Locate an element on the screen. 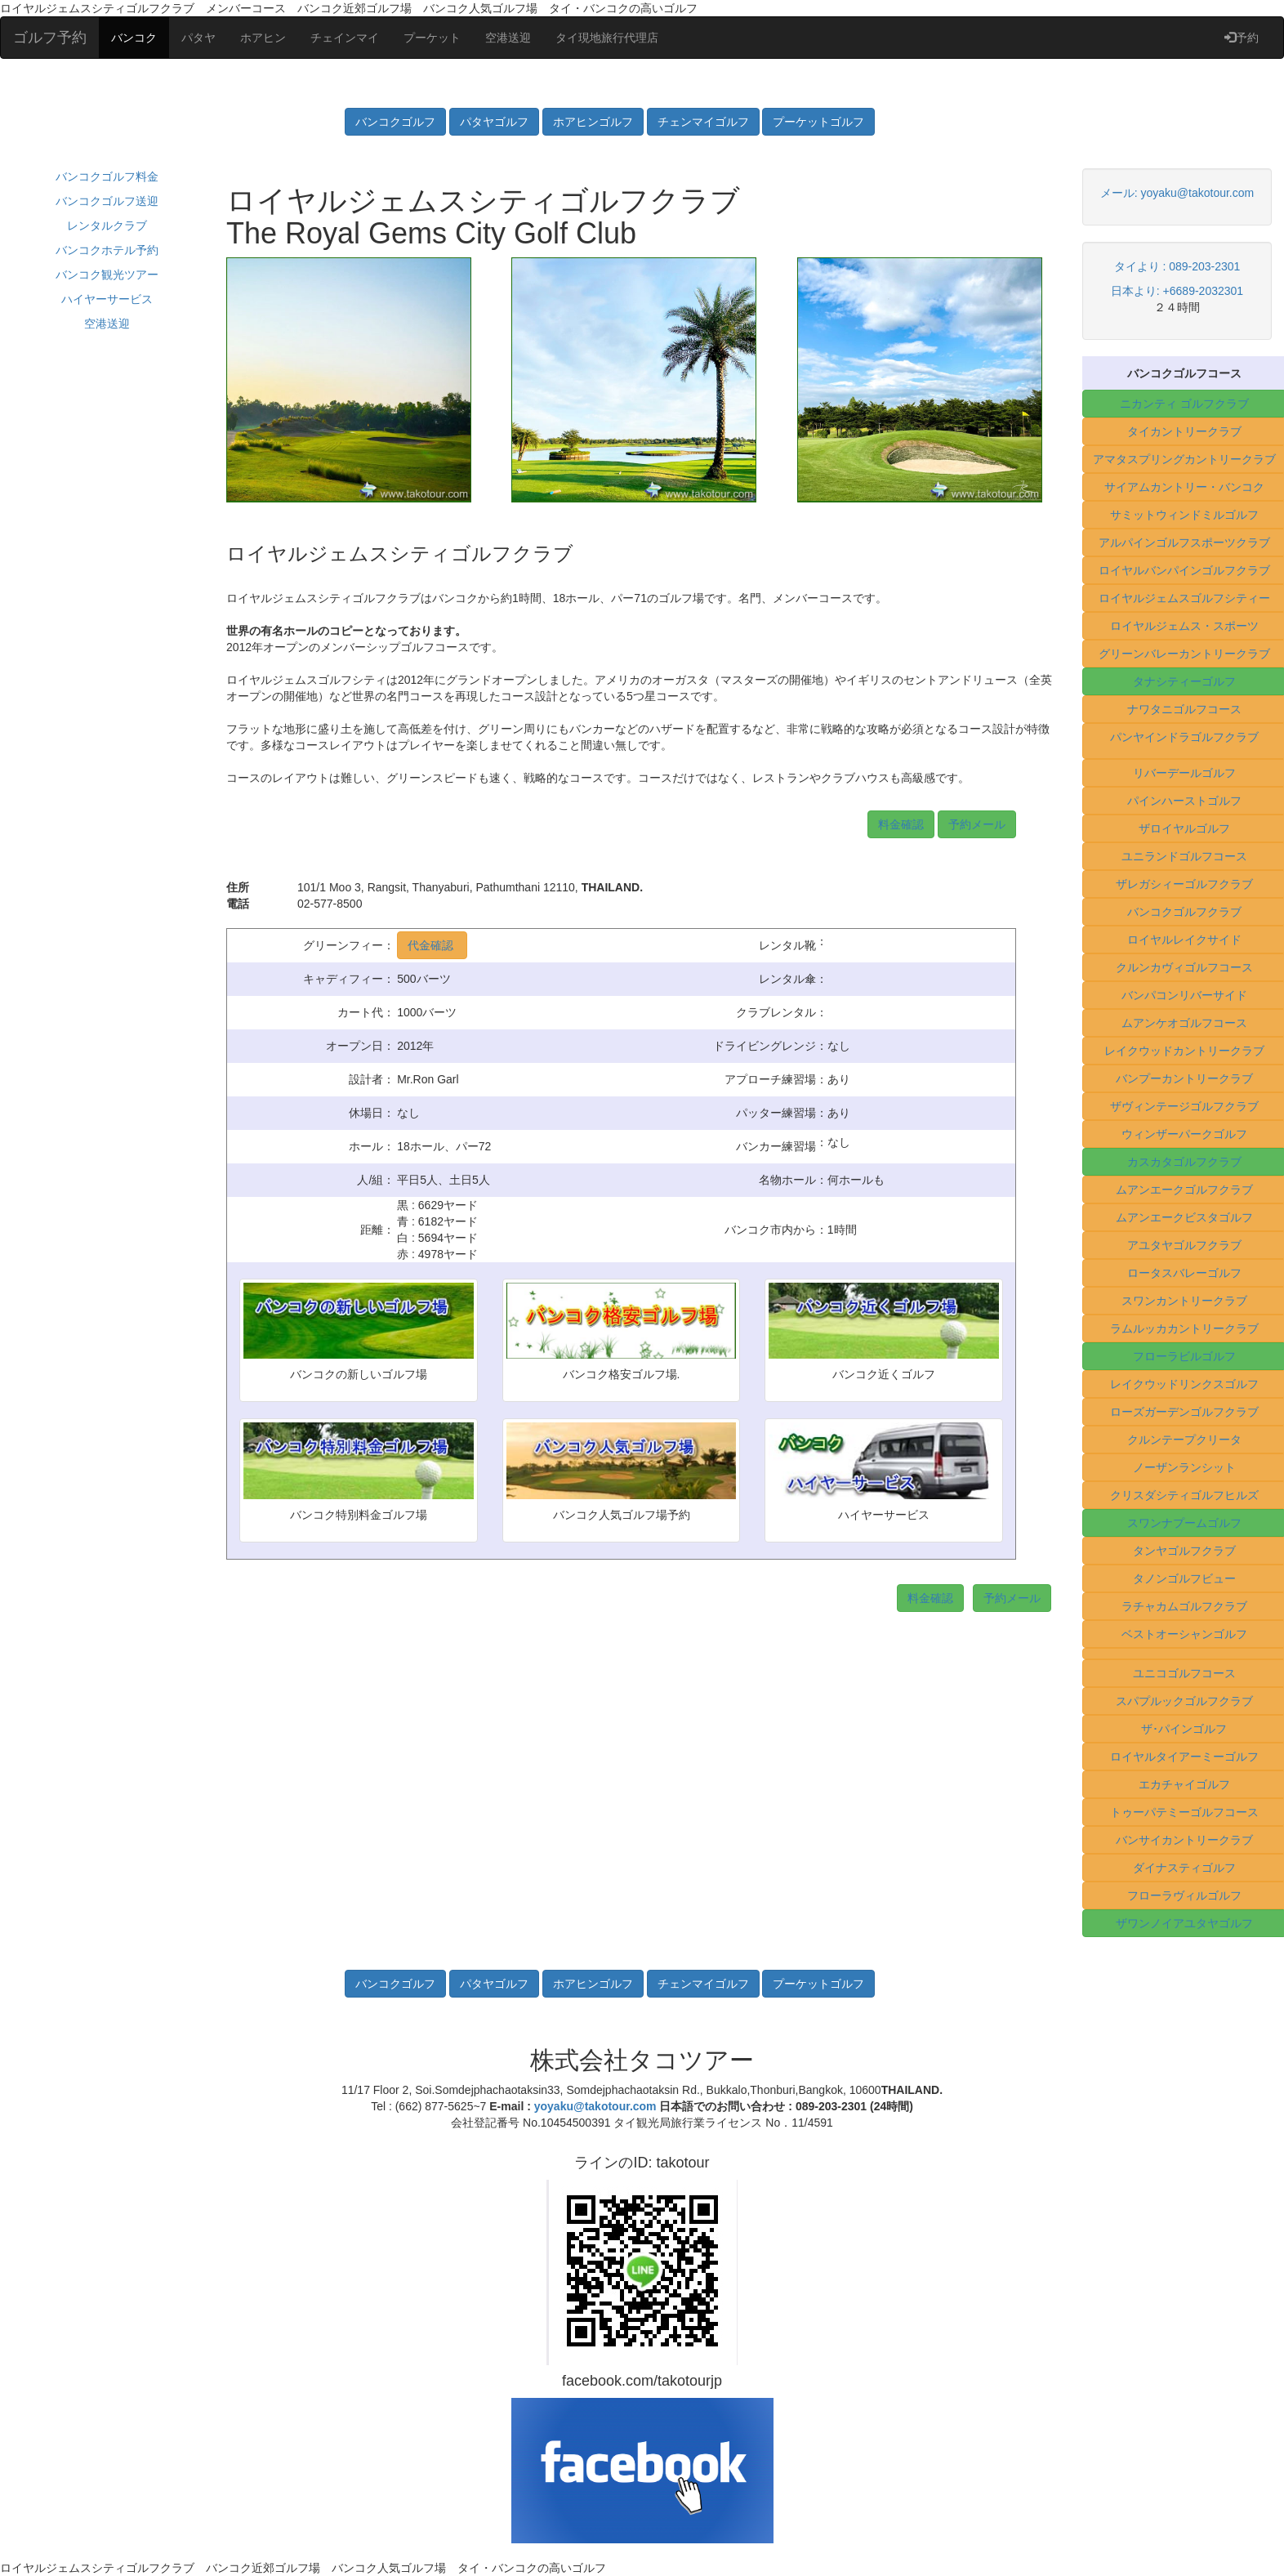  プーケット is located at coordinates (432, 37).